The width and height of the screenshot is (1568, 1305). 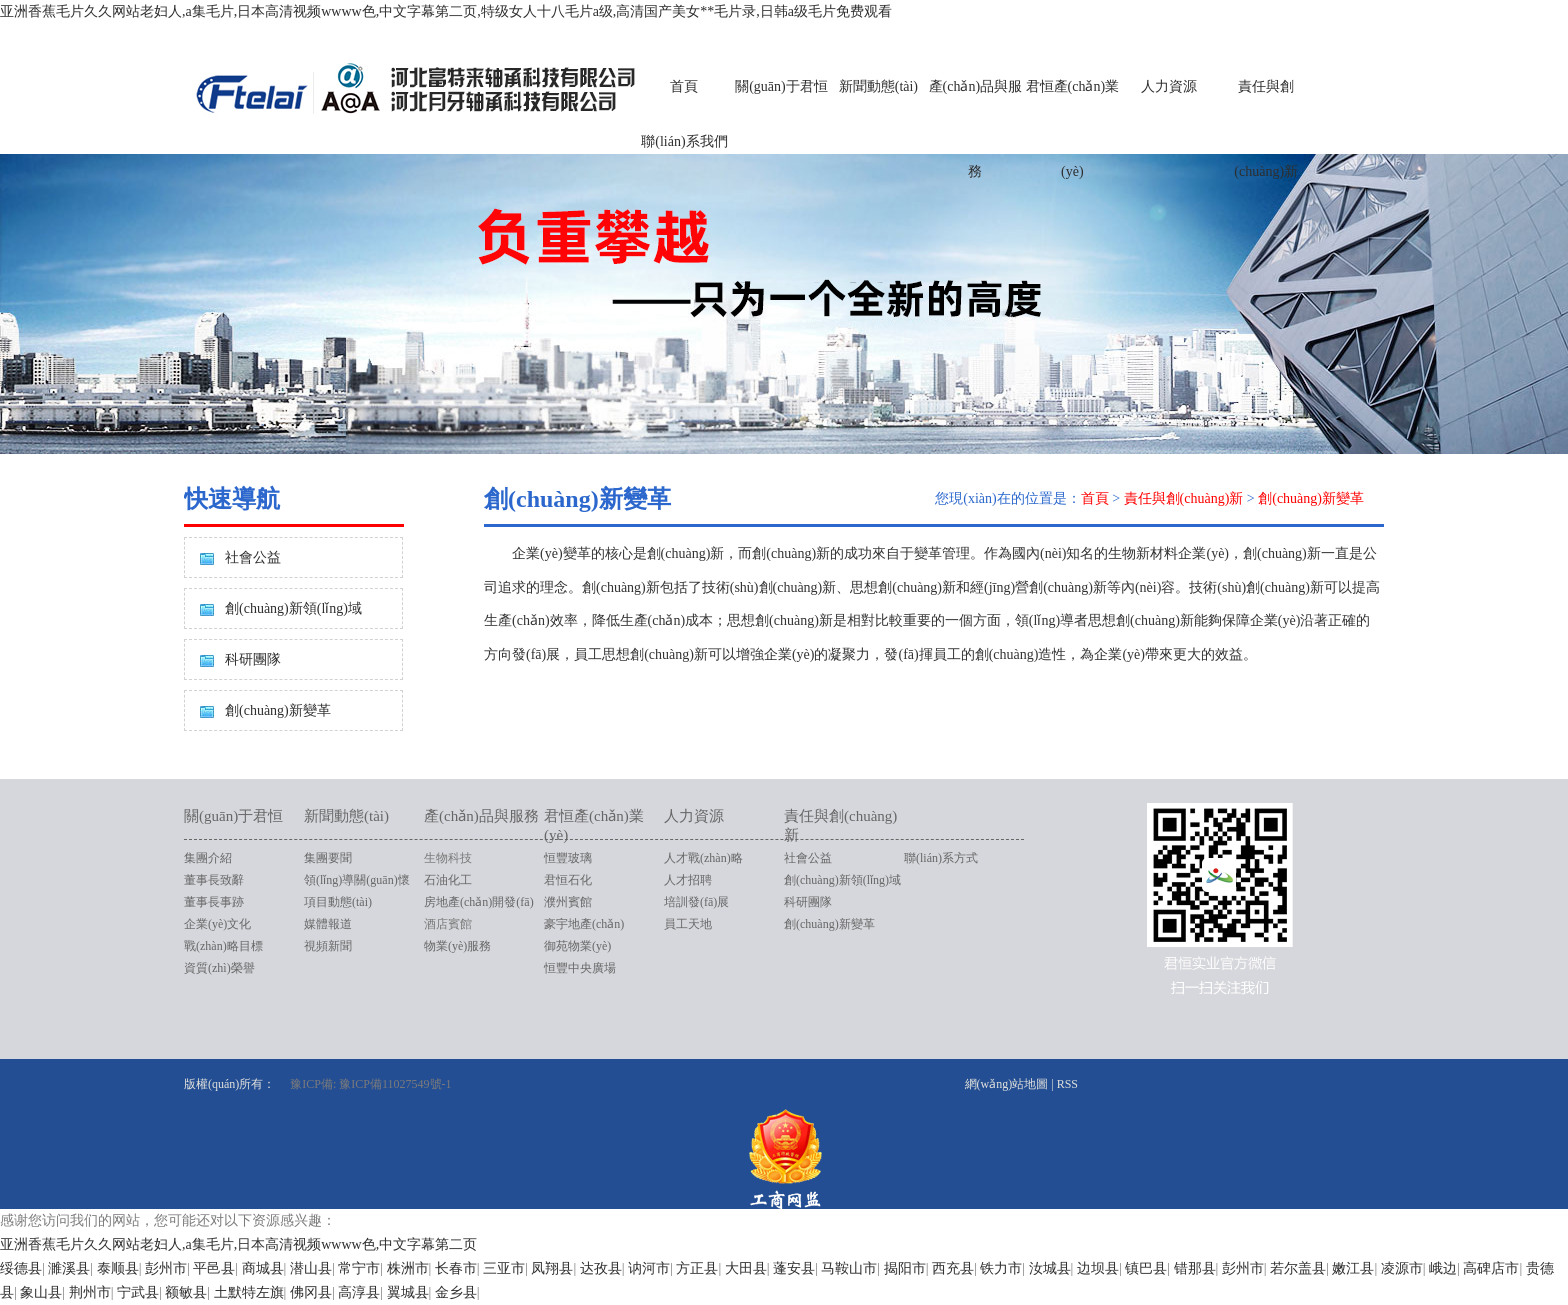 I want to click on 首頁, so click(x=684, y=86).